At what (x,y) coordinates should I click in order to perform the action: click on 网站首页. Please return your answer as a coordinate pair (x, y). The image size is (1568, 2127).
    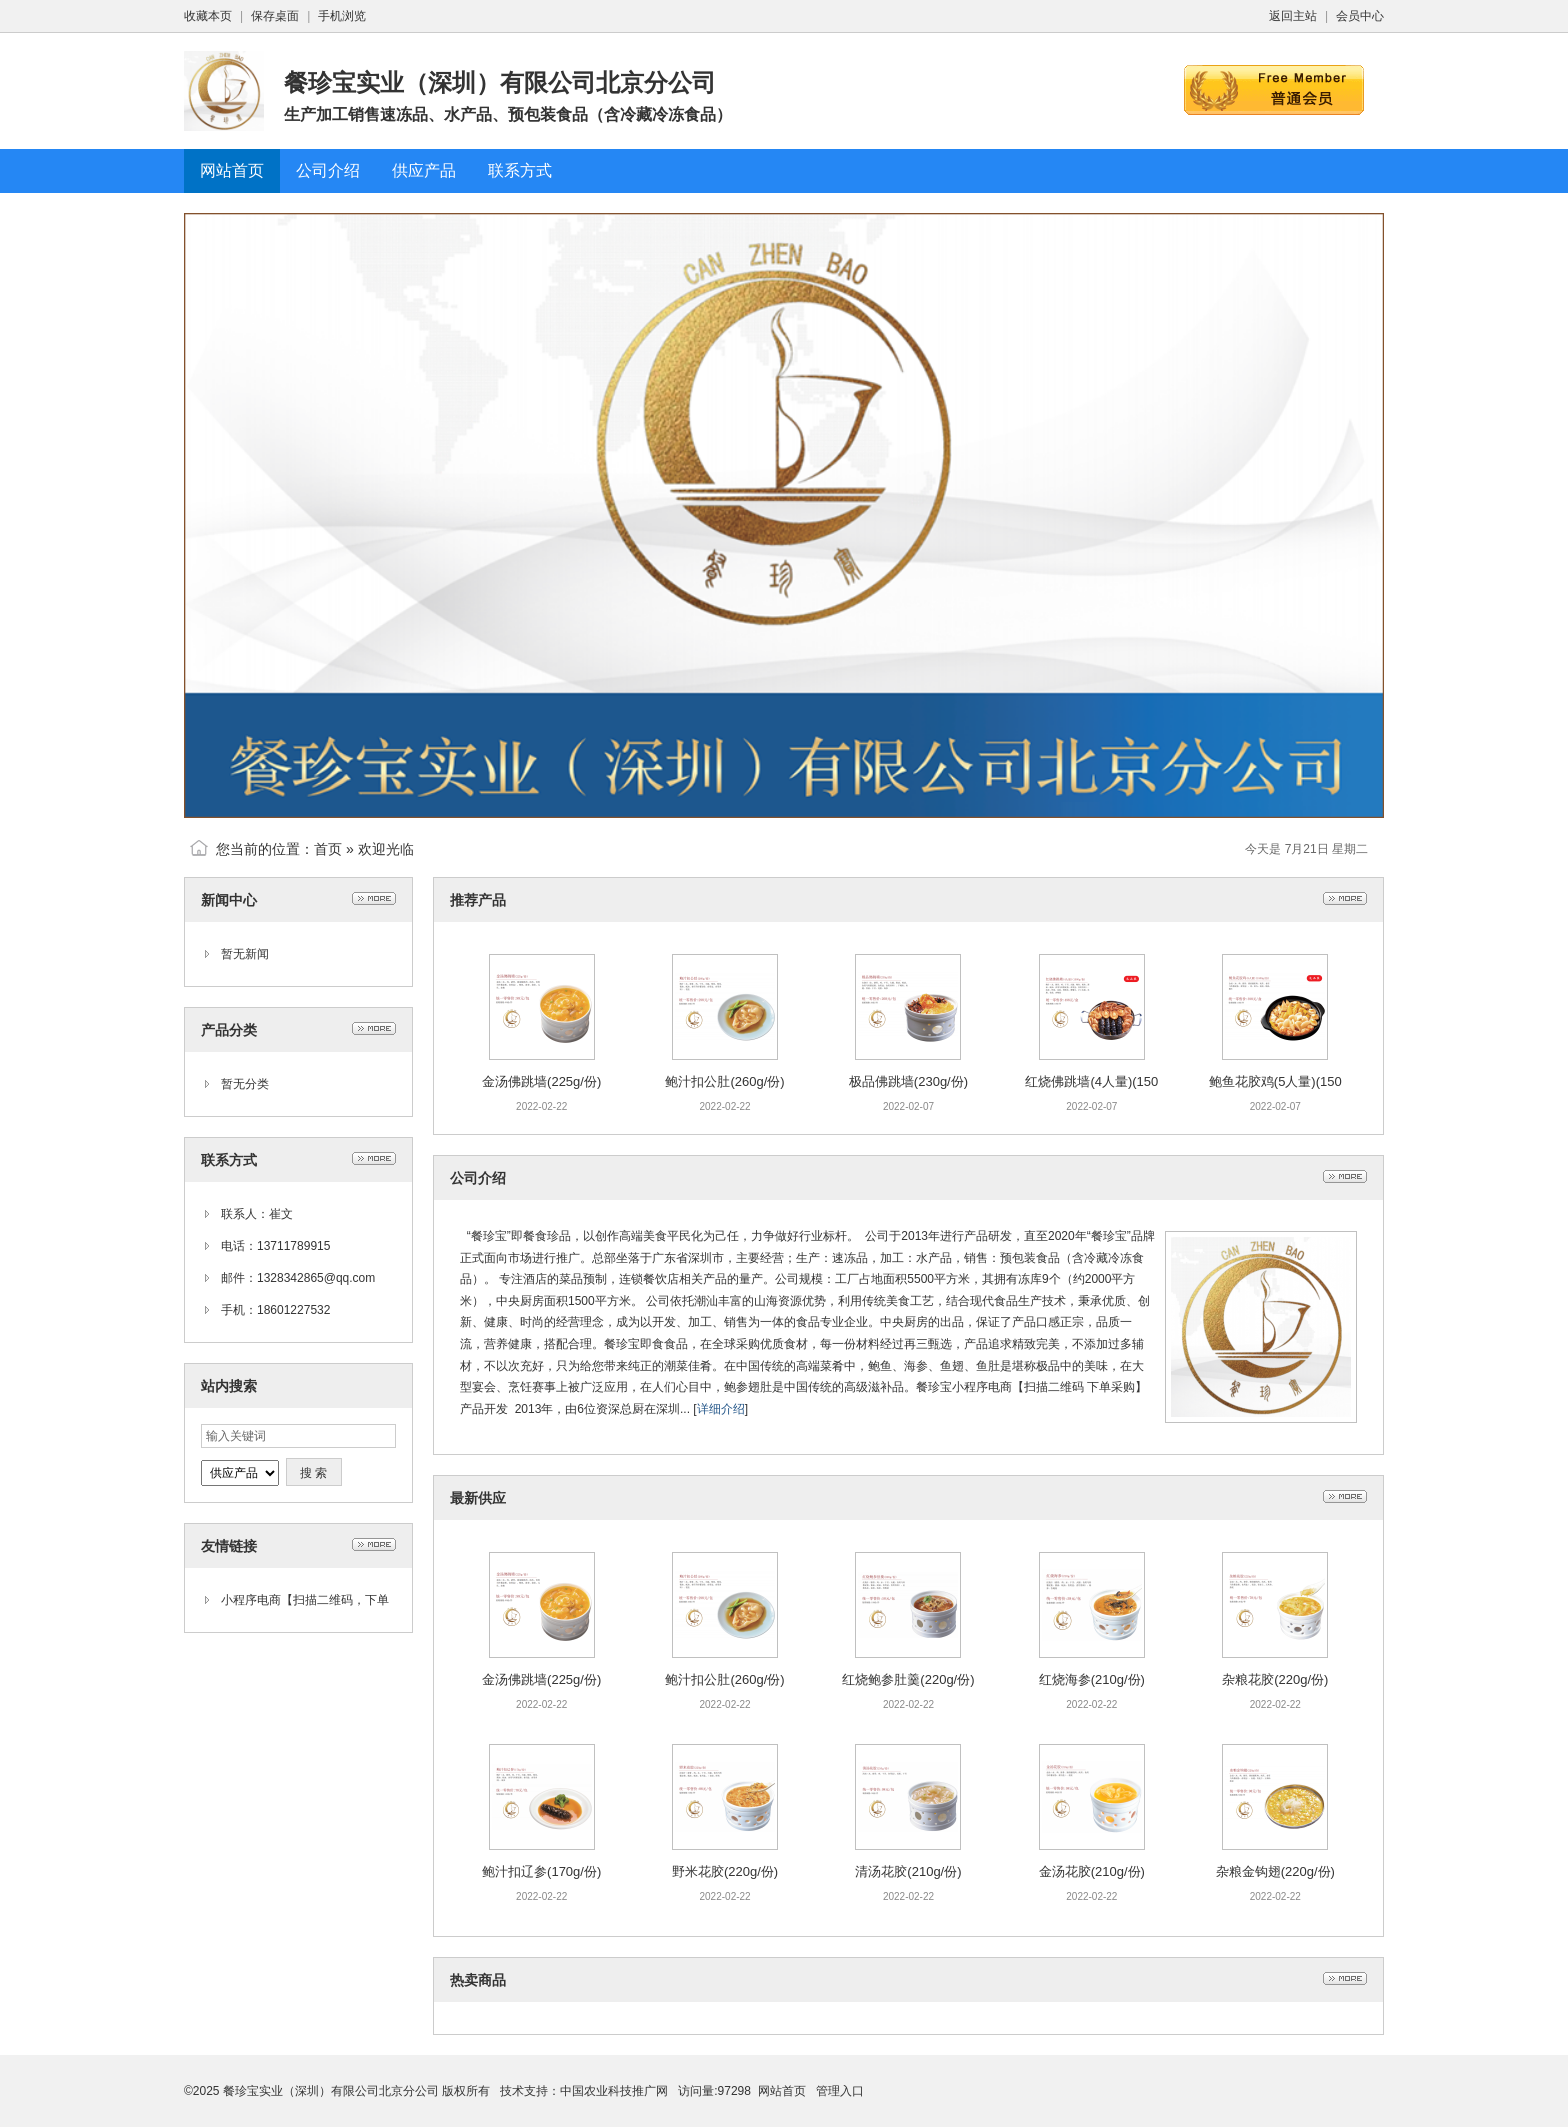
    Looking at the image, I should click on (782, 2091).